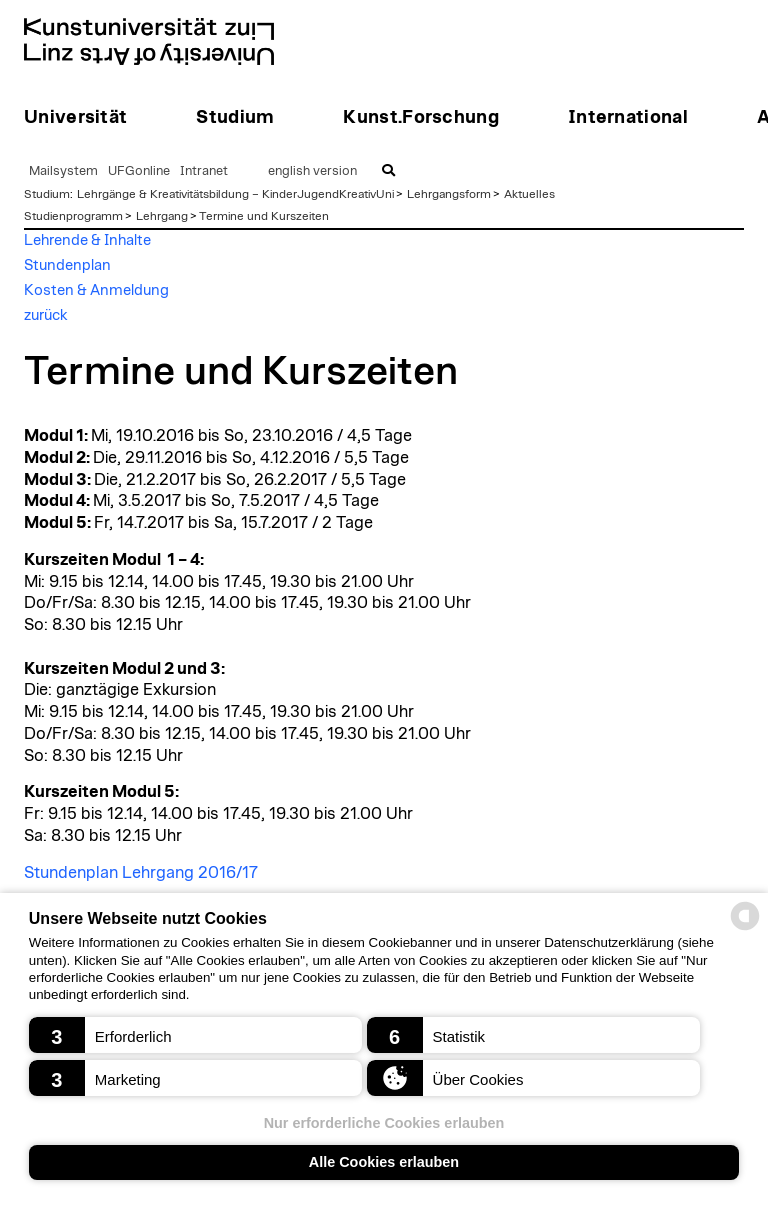  Describe the element at coordinates (384, 1123) in the screenshot. I see `Nur erforderliche Cookies erlauben [button]` at that location.